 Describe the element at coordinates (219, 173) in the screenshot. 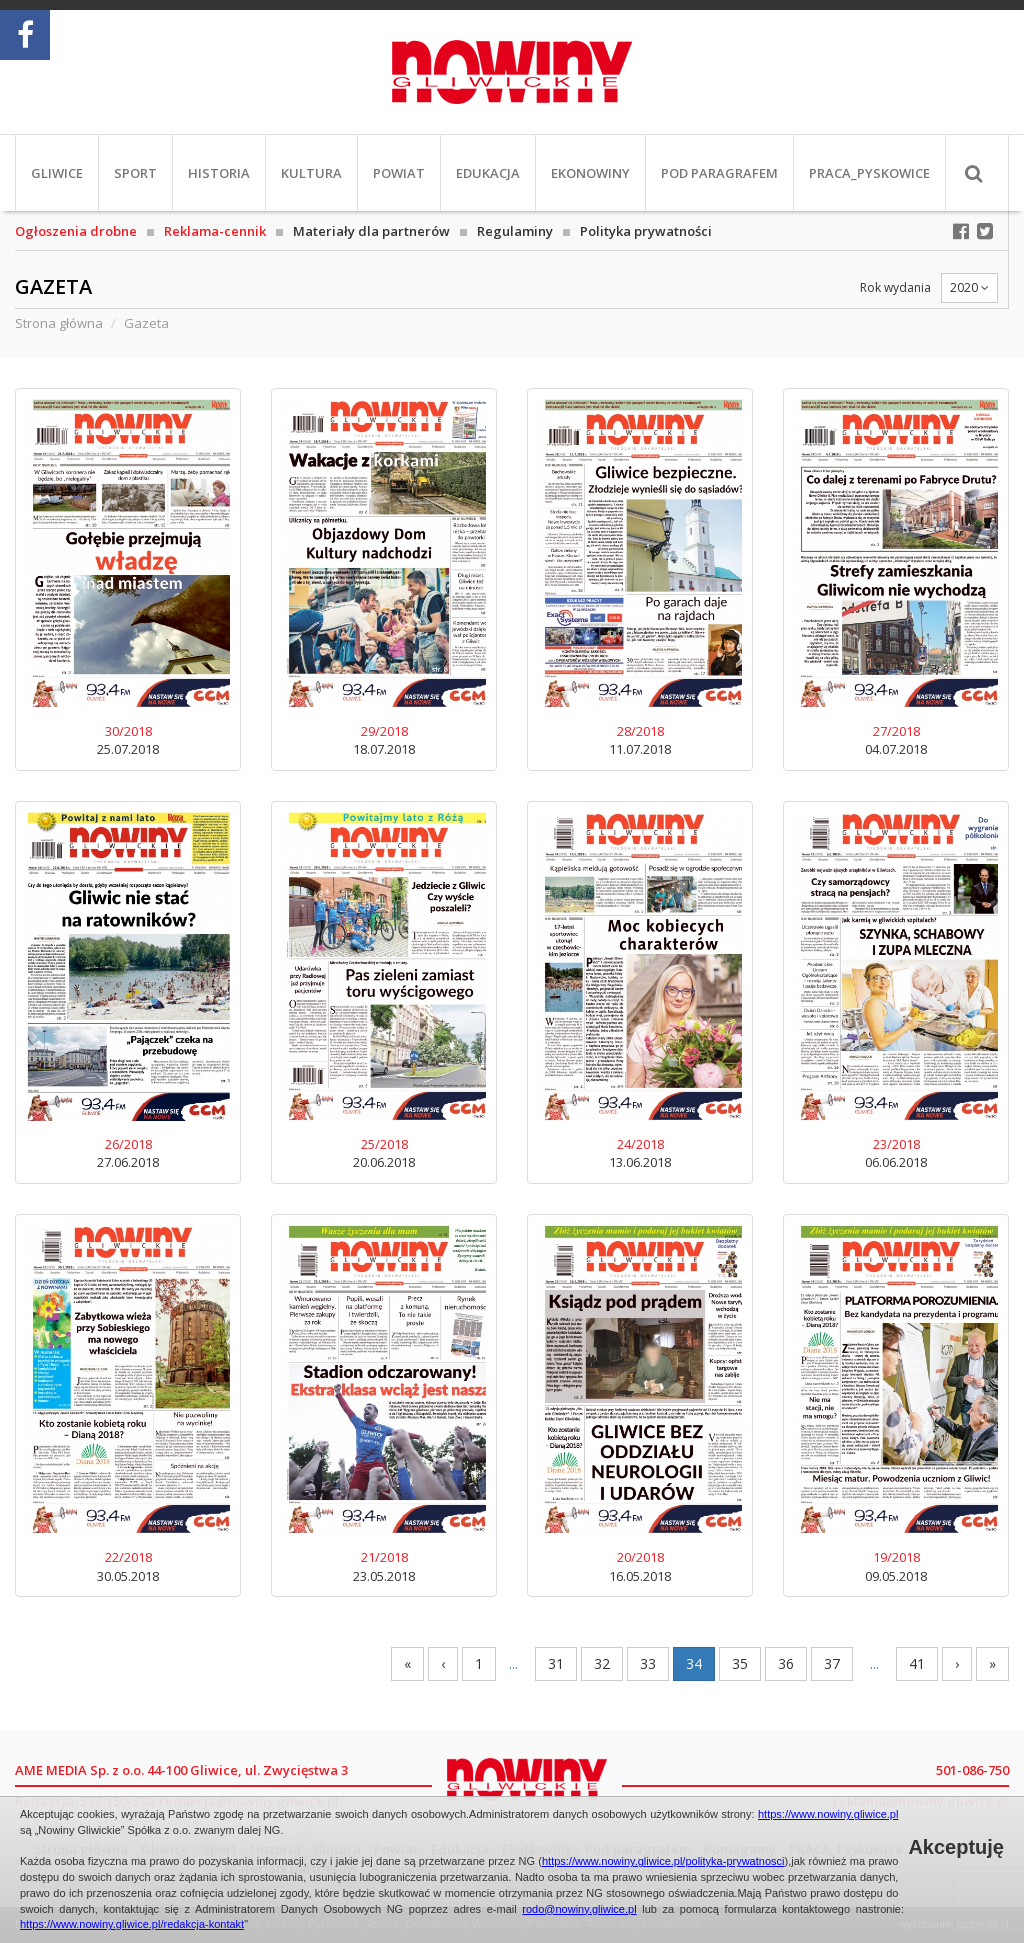

I see `Historia` at that location.